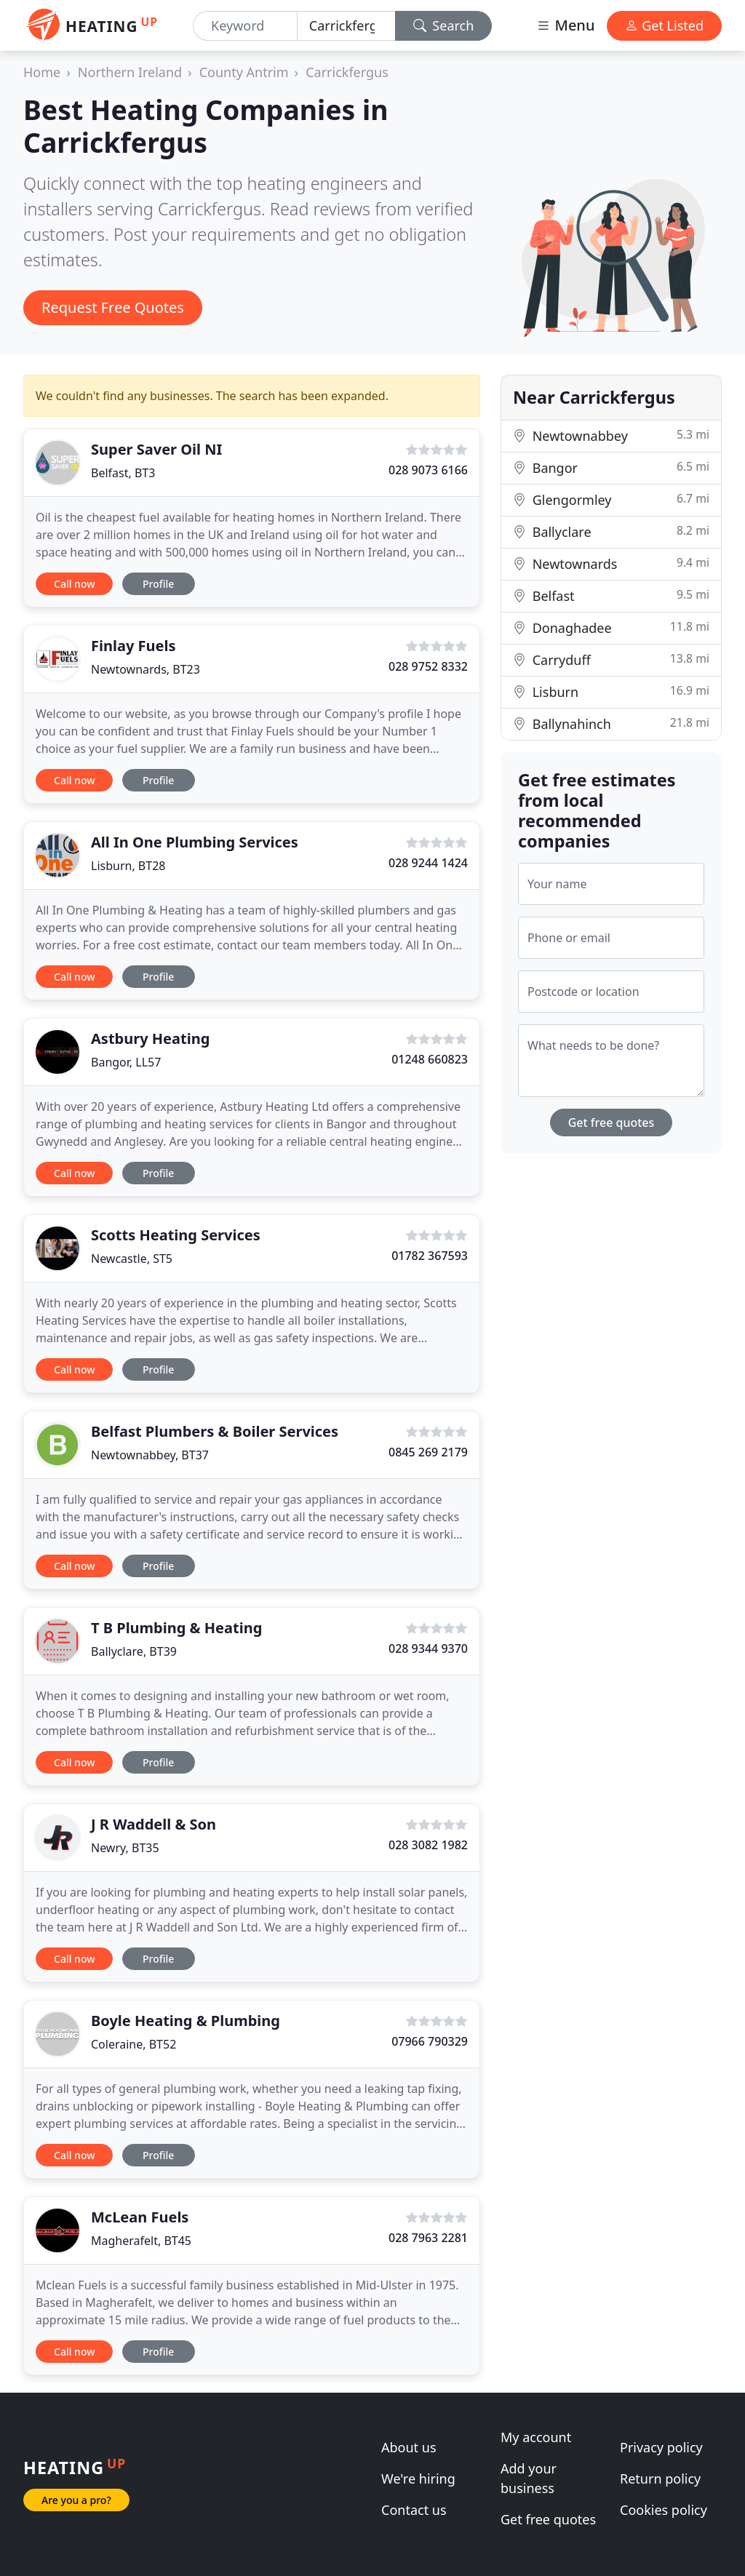 Image resolution: width=745 pixels, height=2576 pixels. Describe the element at coordinates (428, 666) in the screenshot. I see `028 9752 8332` at that location.